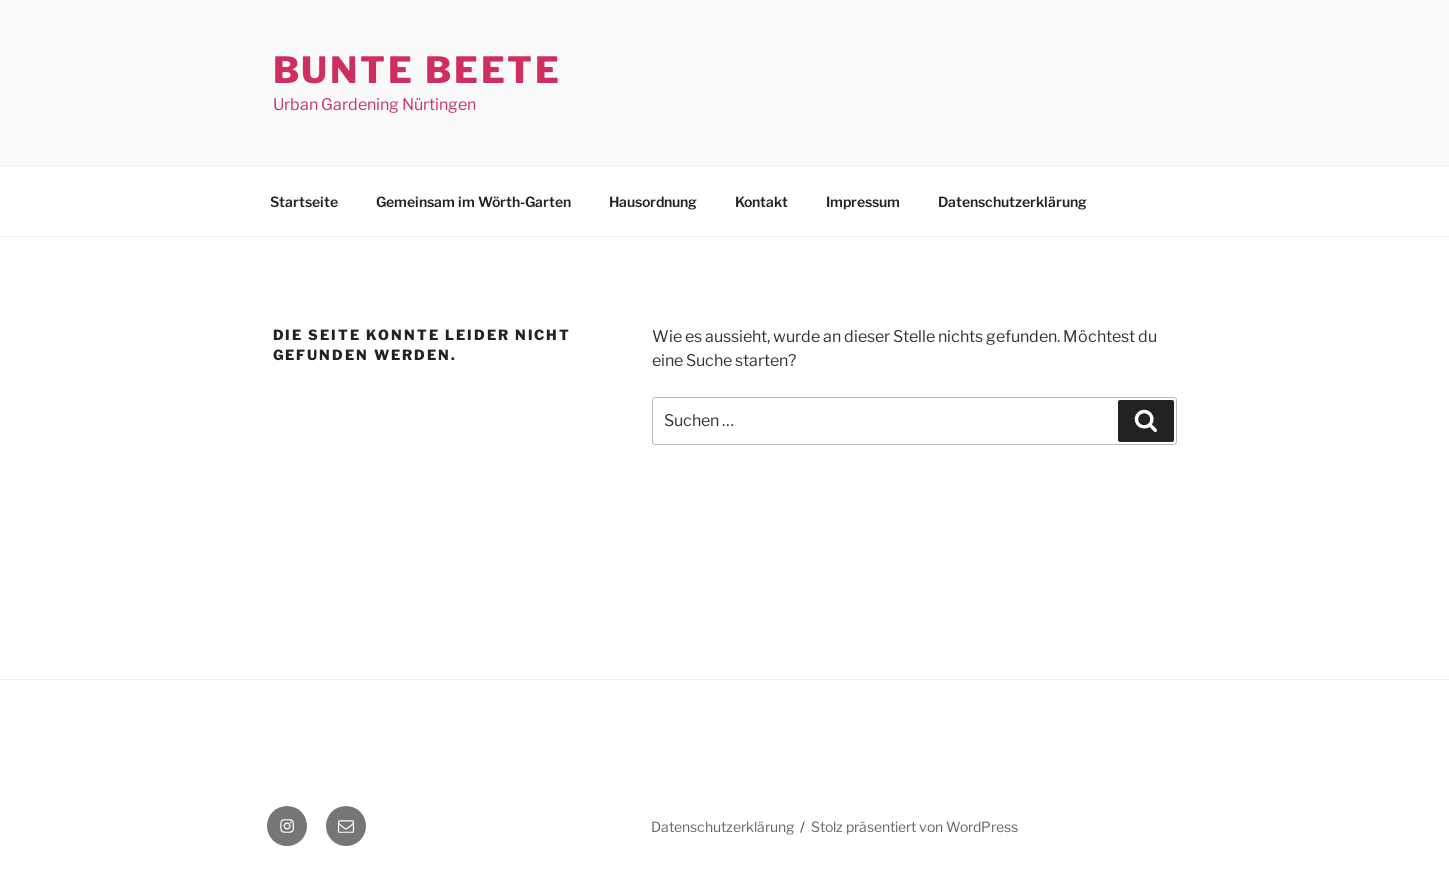 Image resolution: width=1449 pixels, height=875 pixels. Describe the element at coordinates (863, 201) in the screenshot. I see `Impressum` at that location.